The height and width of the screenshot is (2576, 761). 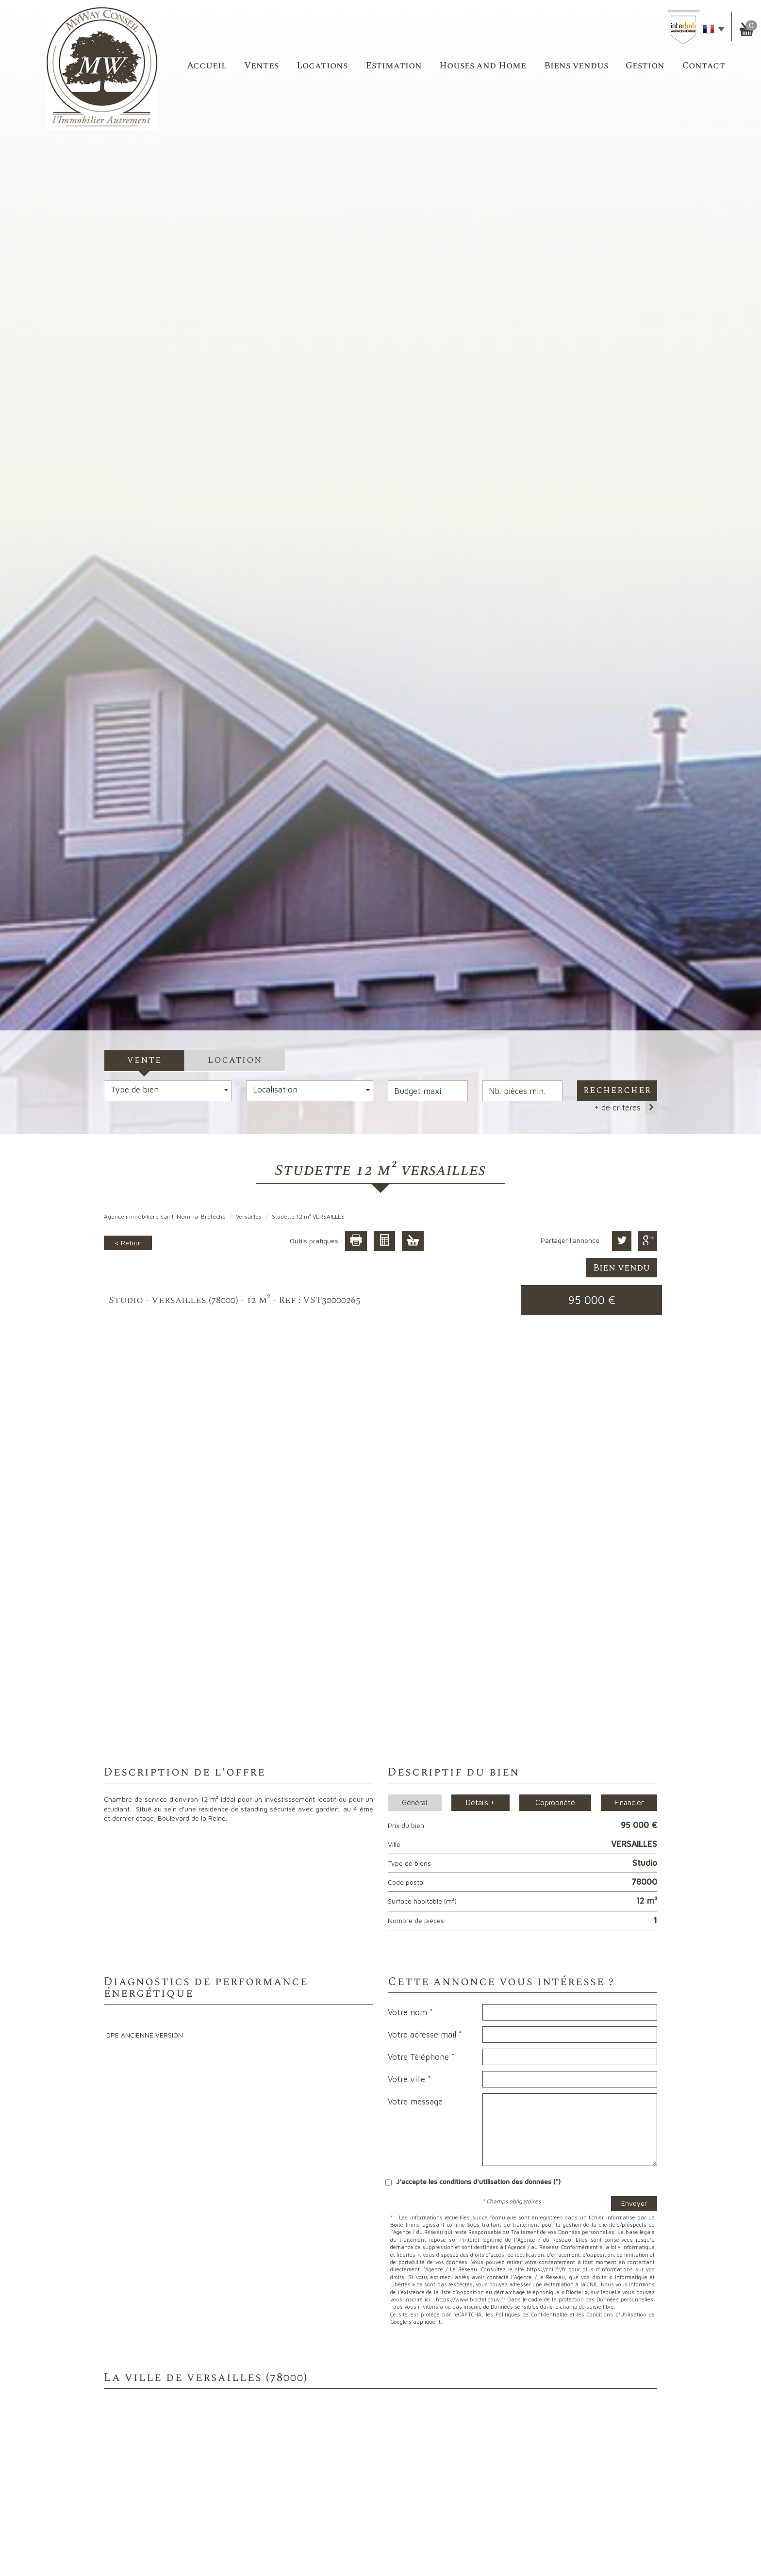 I want to click on accueil, so click(x=207, y=66).